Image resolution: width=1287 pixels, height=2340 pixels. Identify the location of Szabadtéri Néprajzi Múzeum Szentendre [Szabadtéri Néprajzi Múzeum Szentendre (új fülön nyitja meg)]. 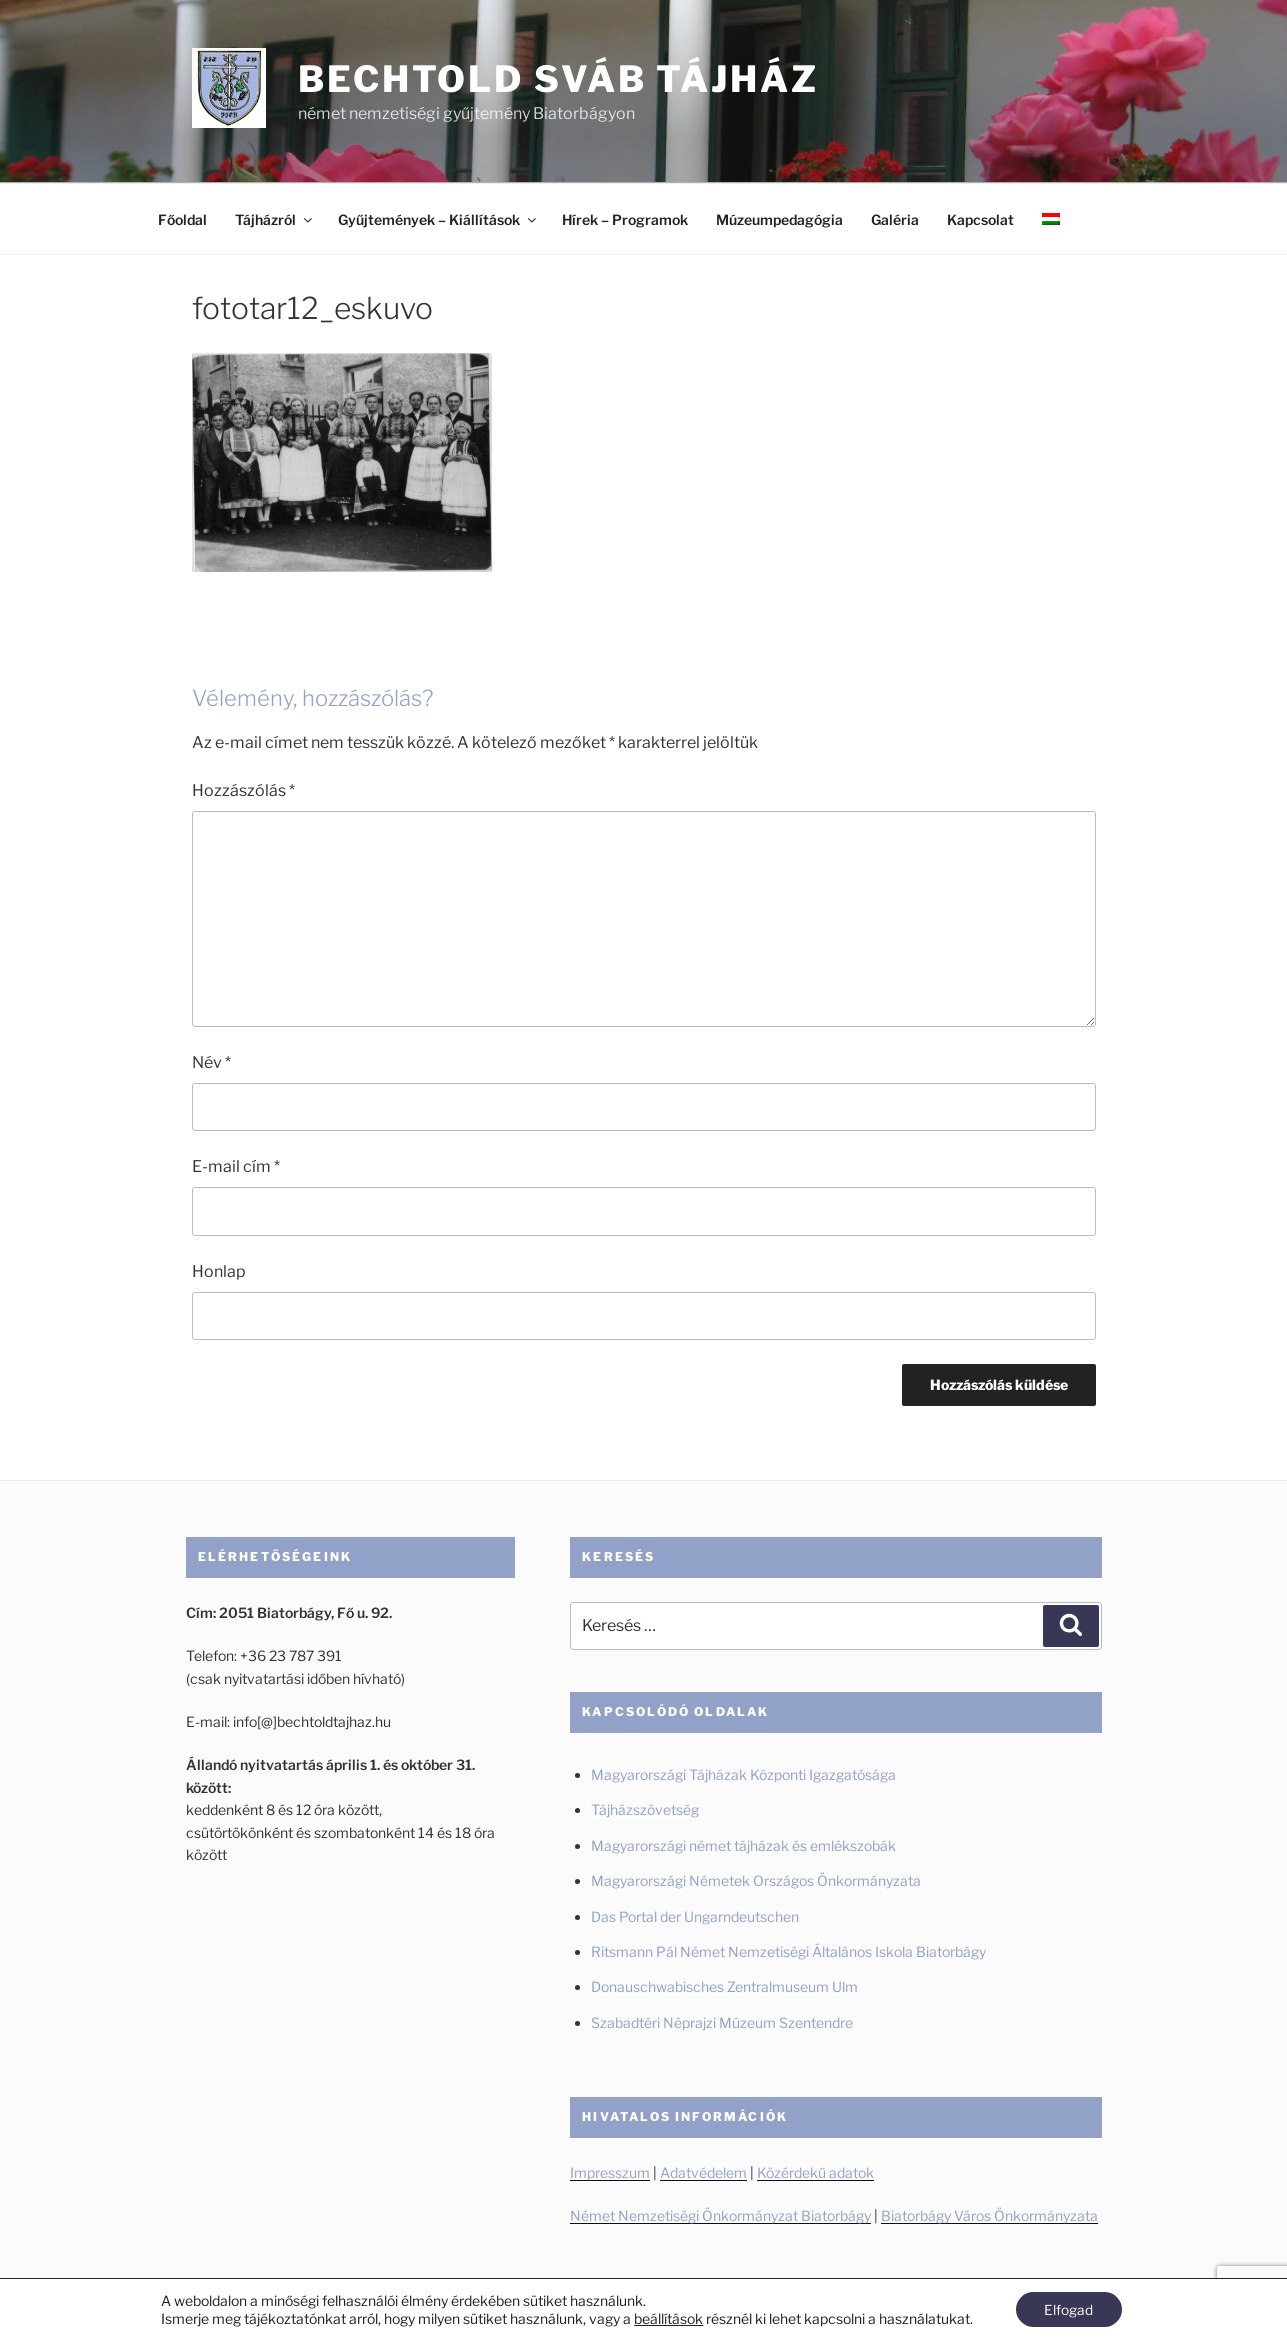
(723, 2022).